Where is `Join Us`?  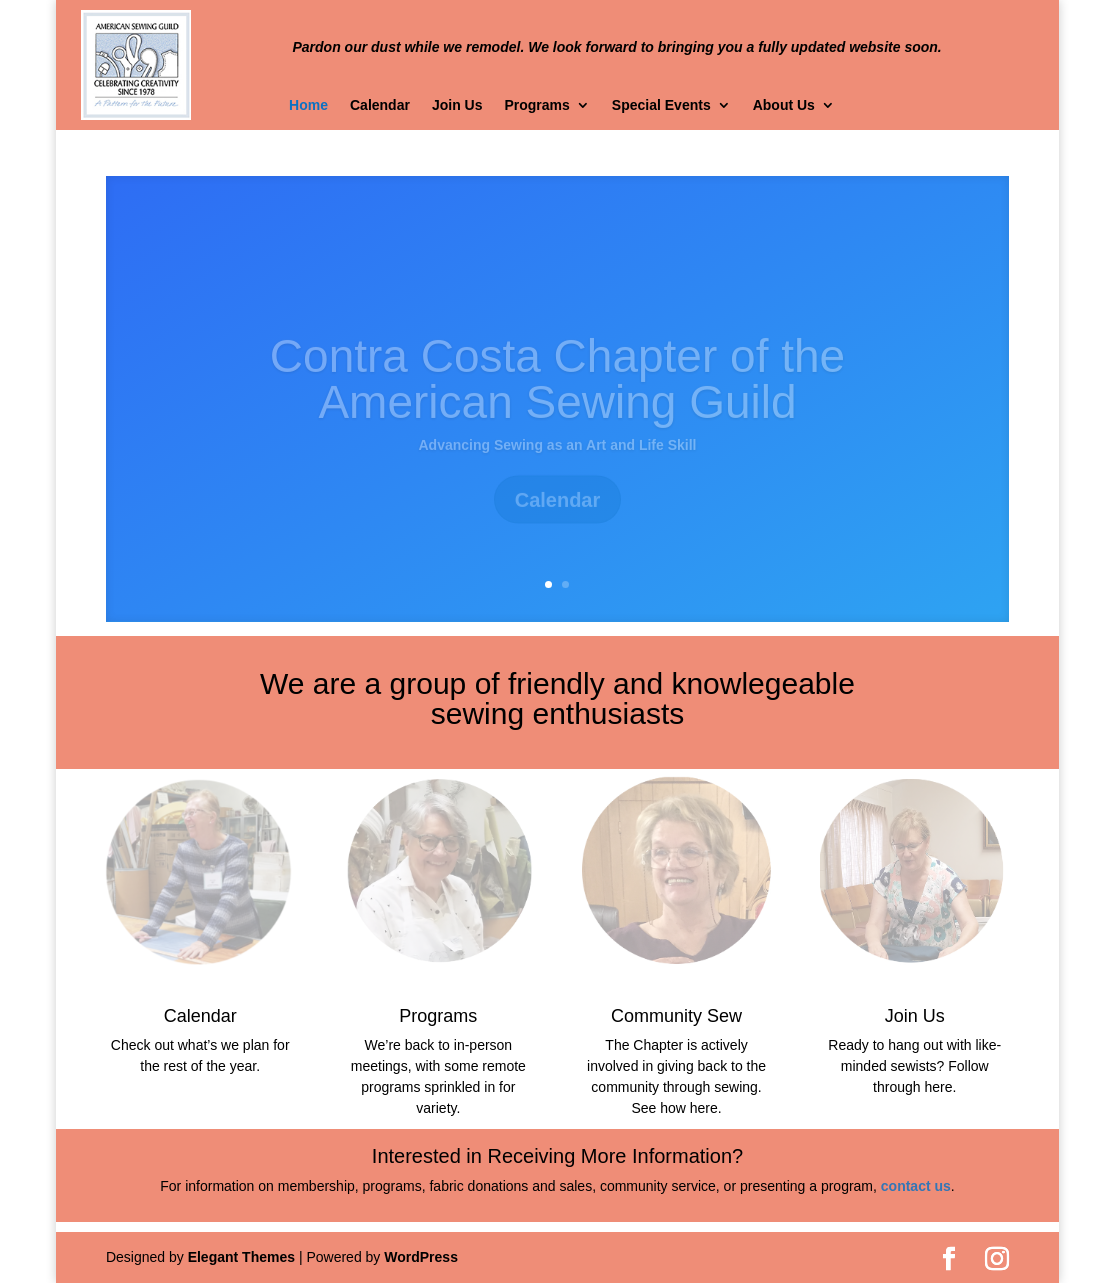 Join Us is located at coordinates (457, 105).